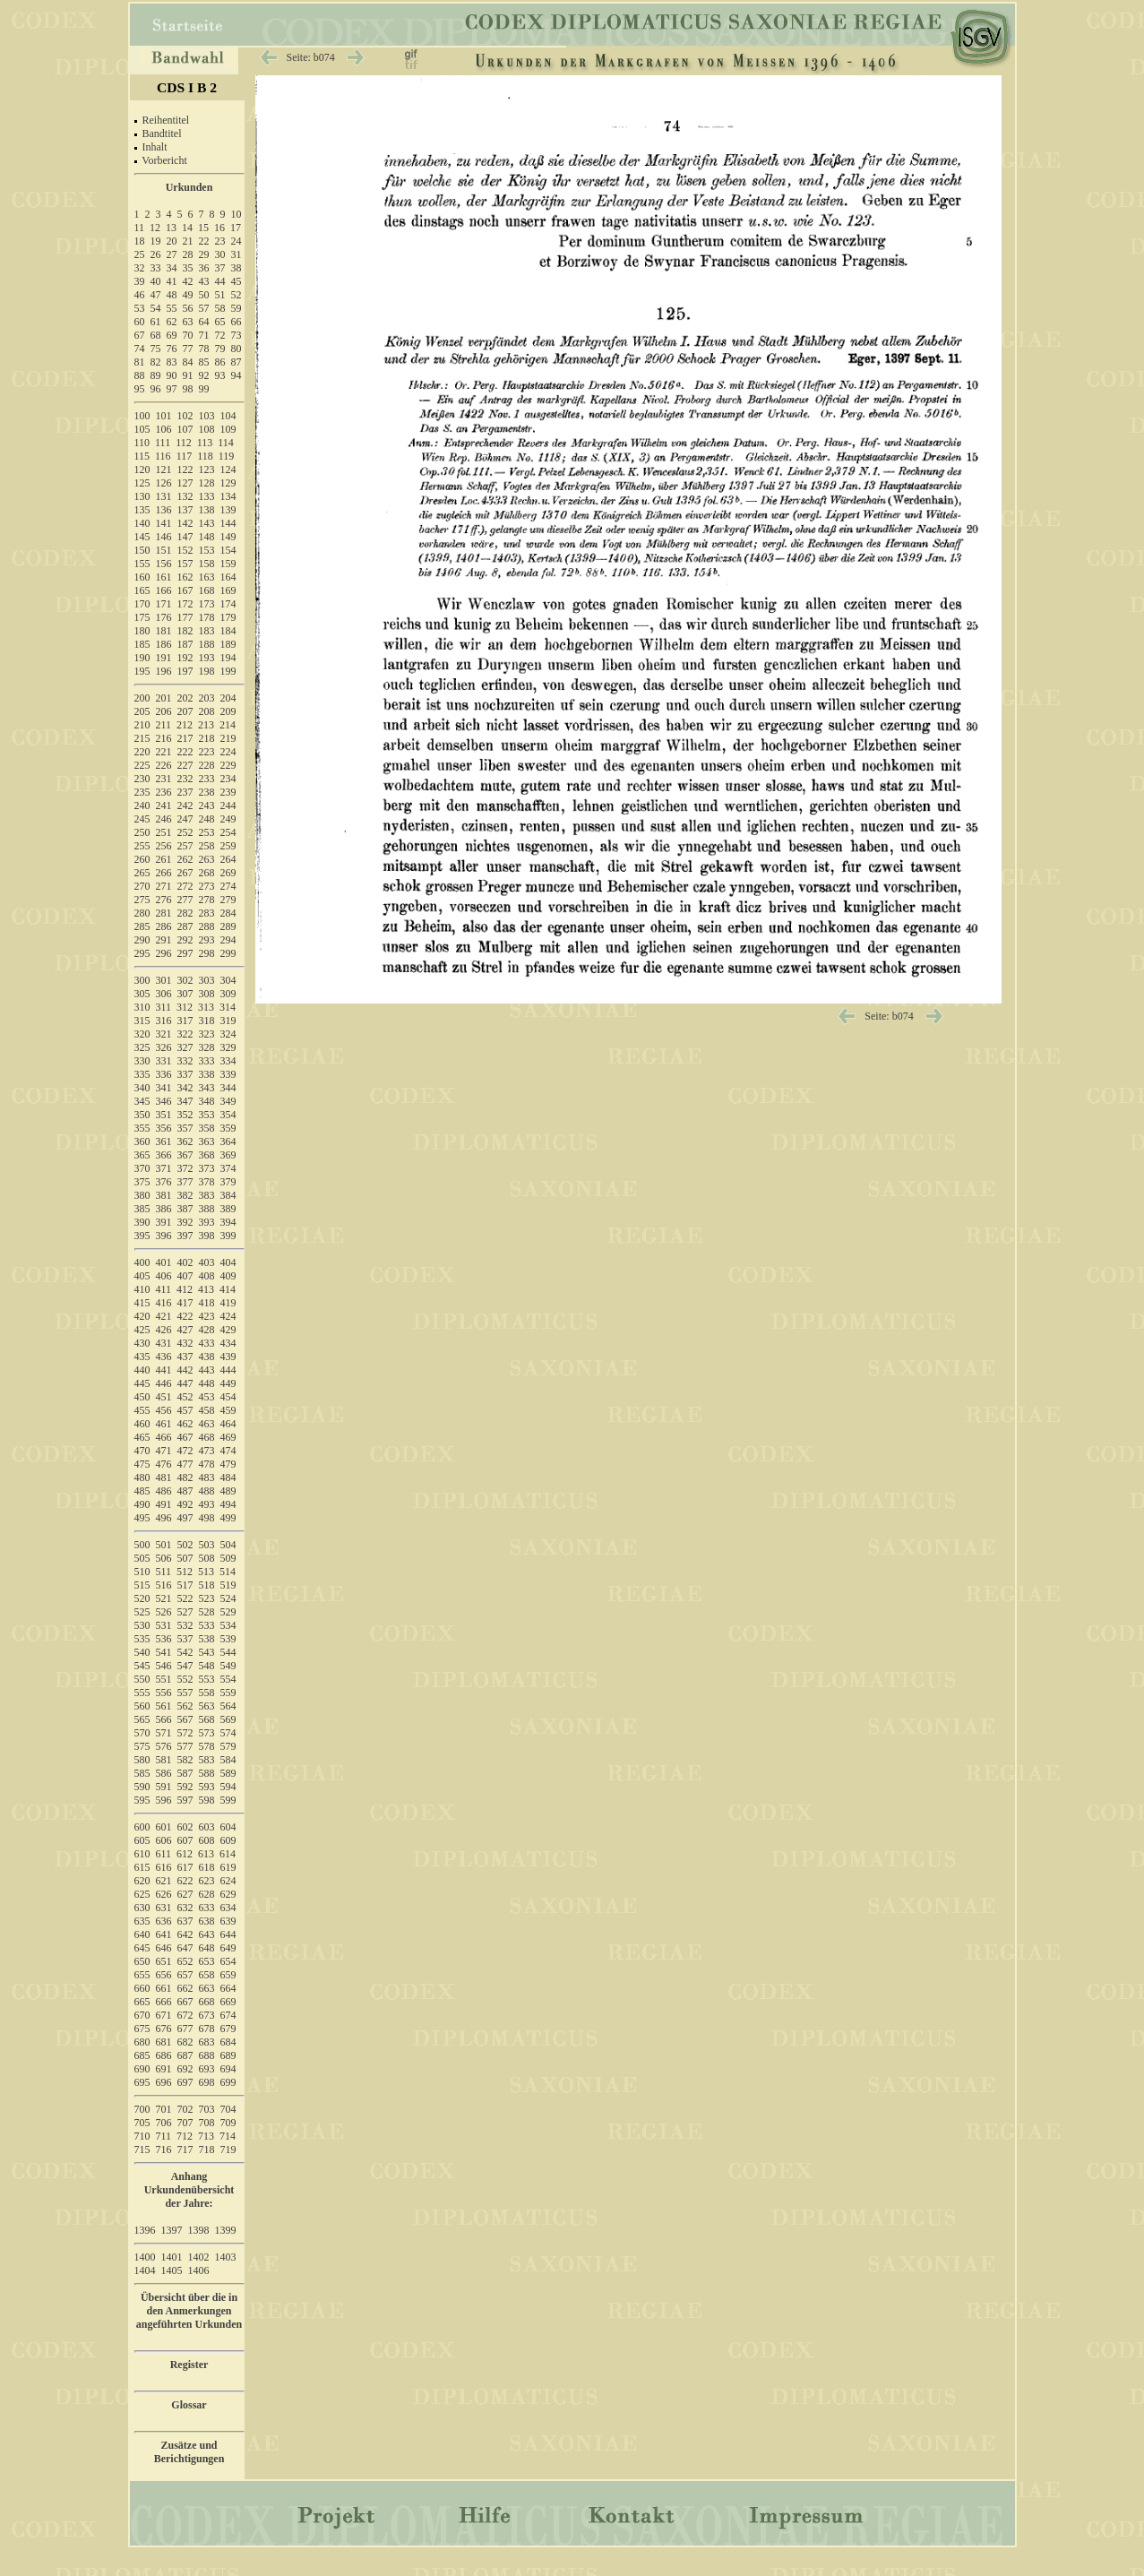  I want to click on 307, so click(185, 993).